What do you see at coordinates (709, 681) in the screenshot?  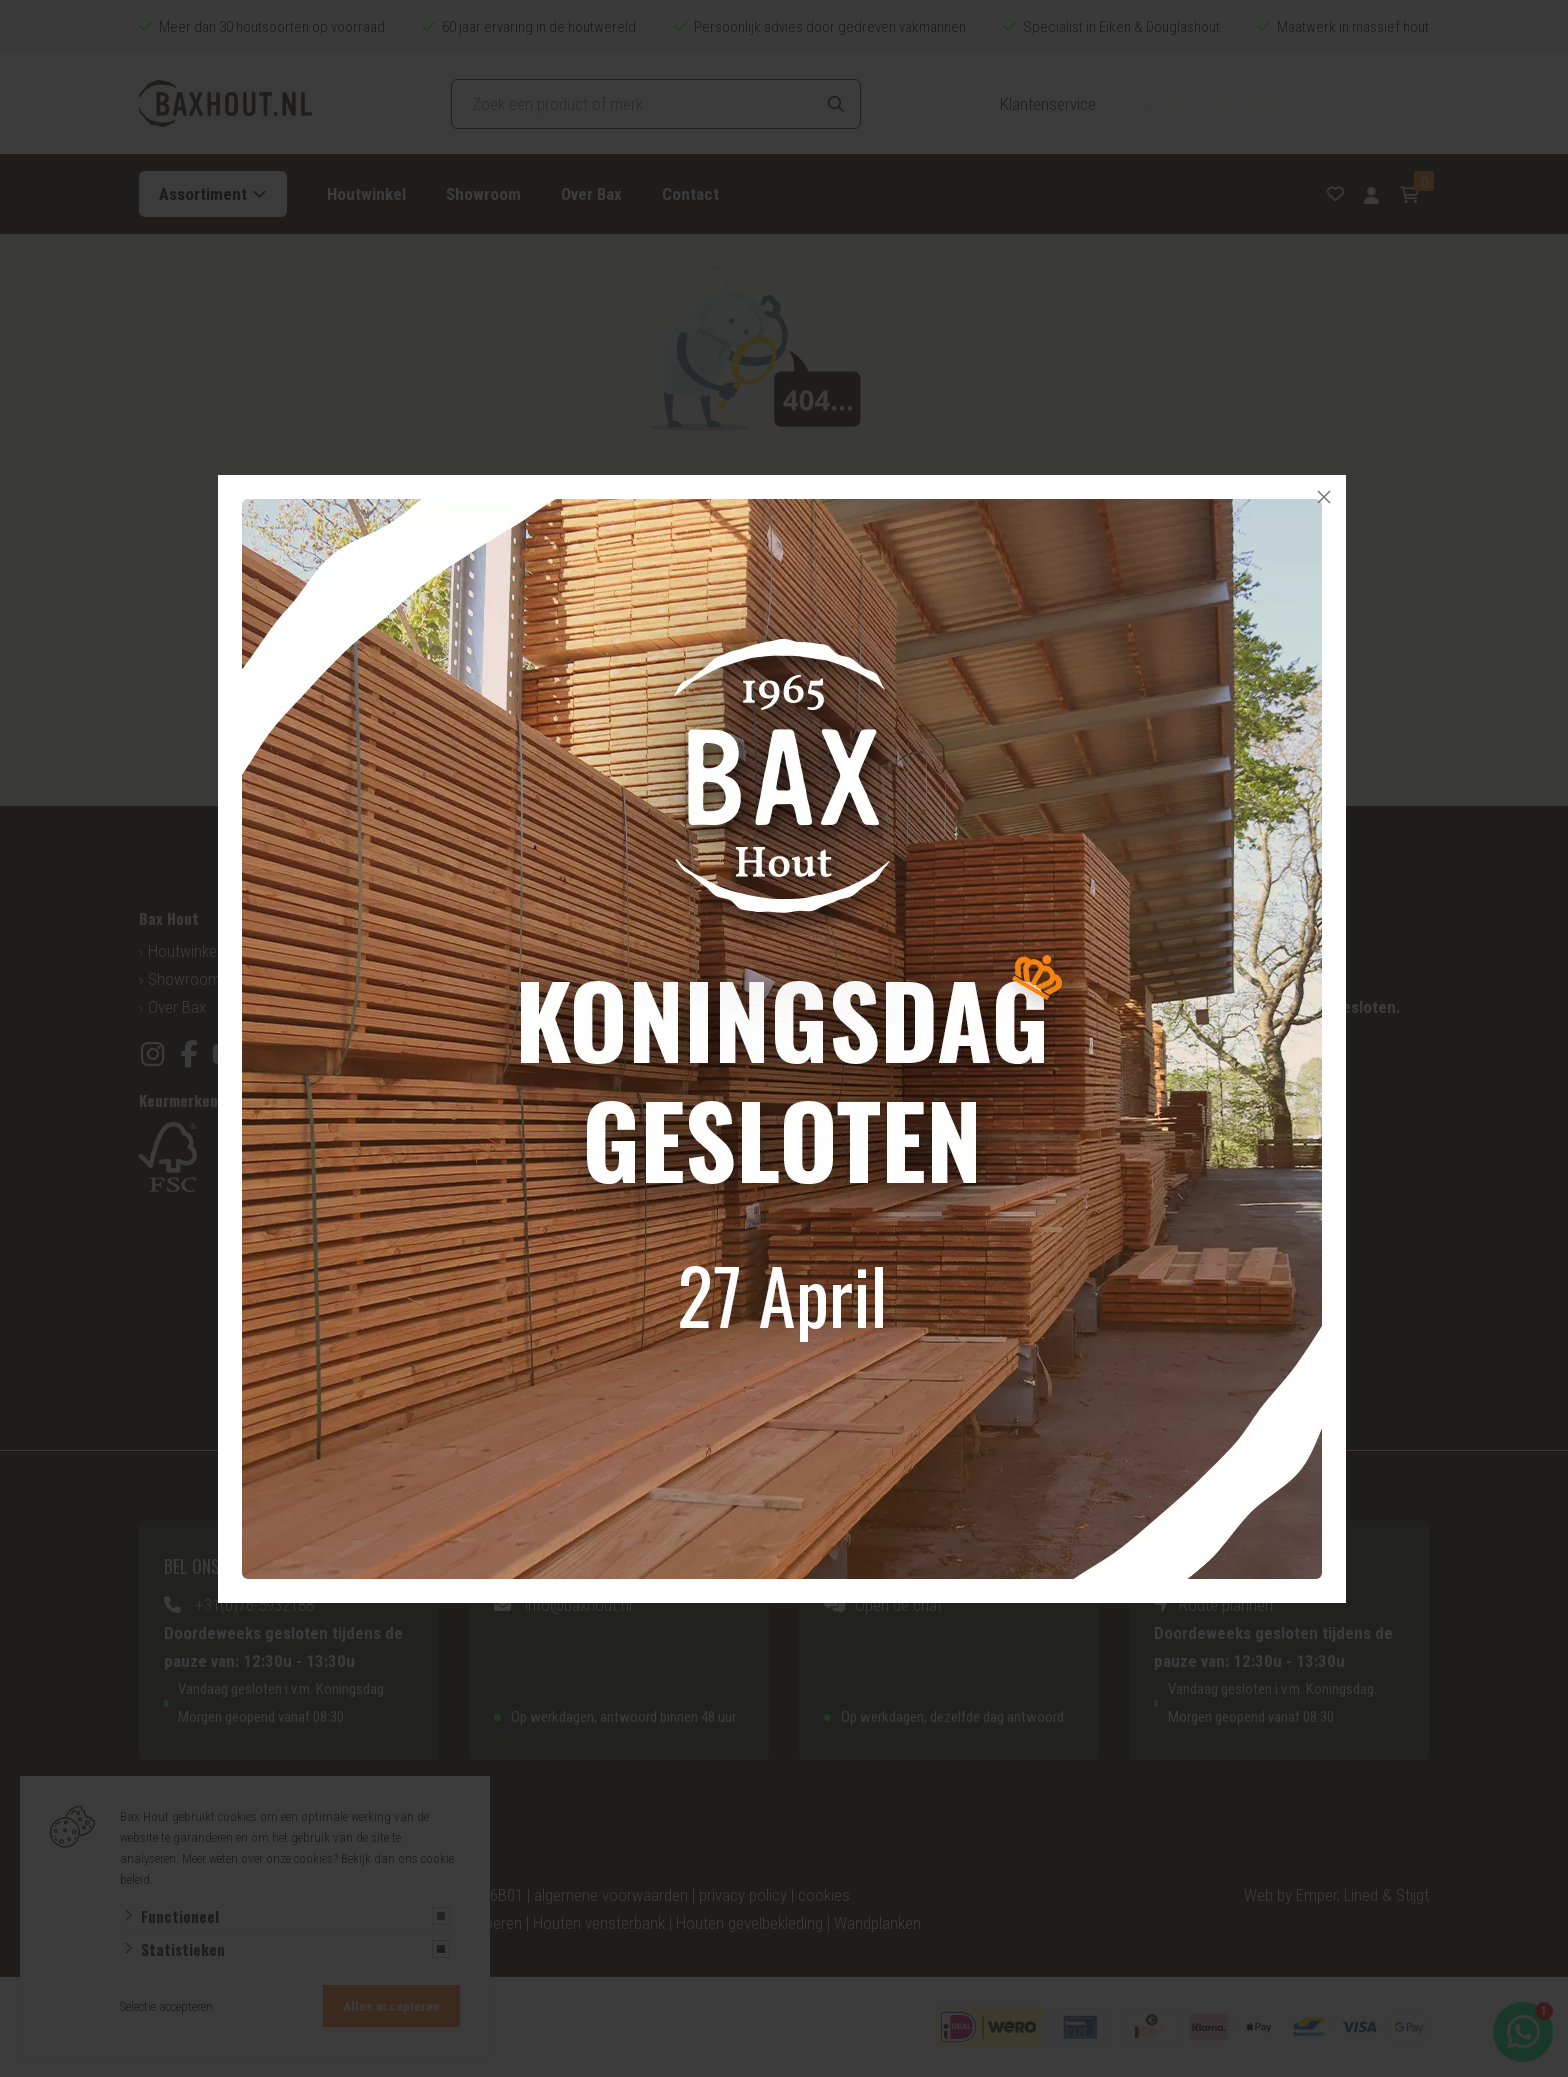 I see `Vorige pagina` at bounding box center [709, 681].